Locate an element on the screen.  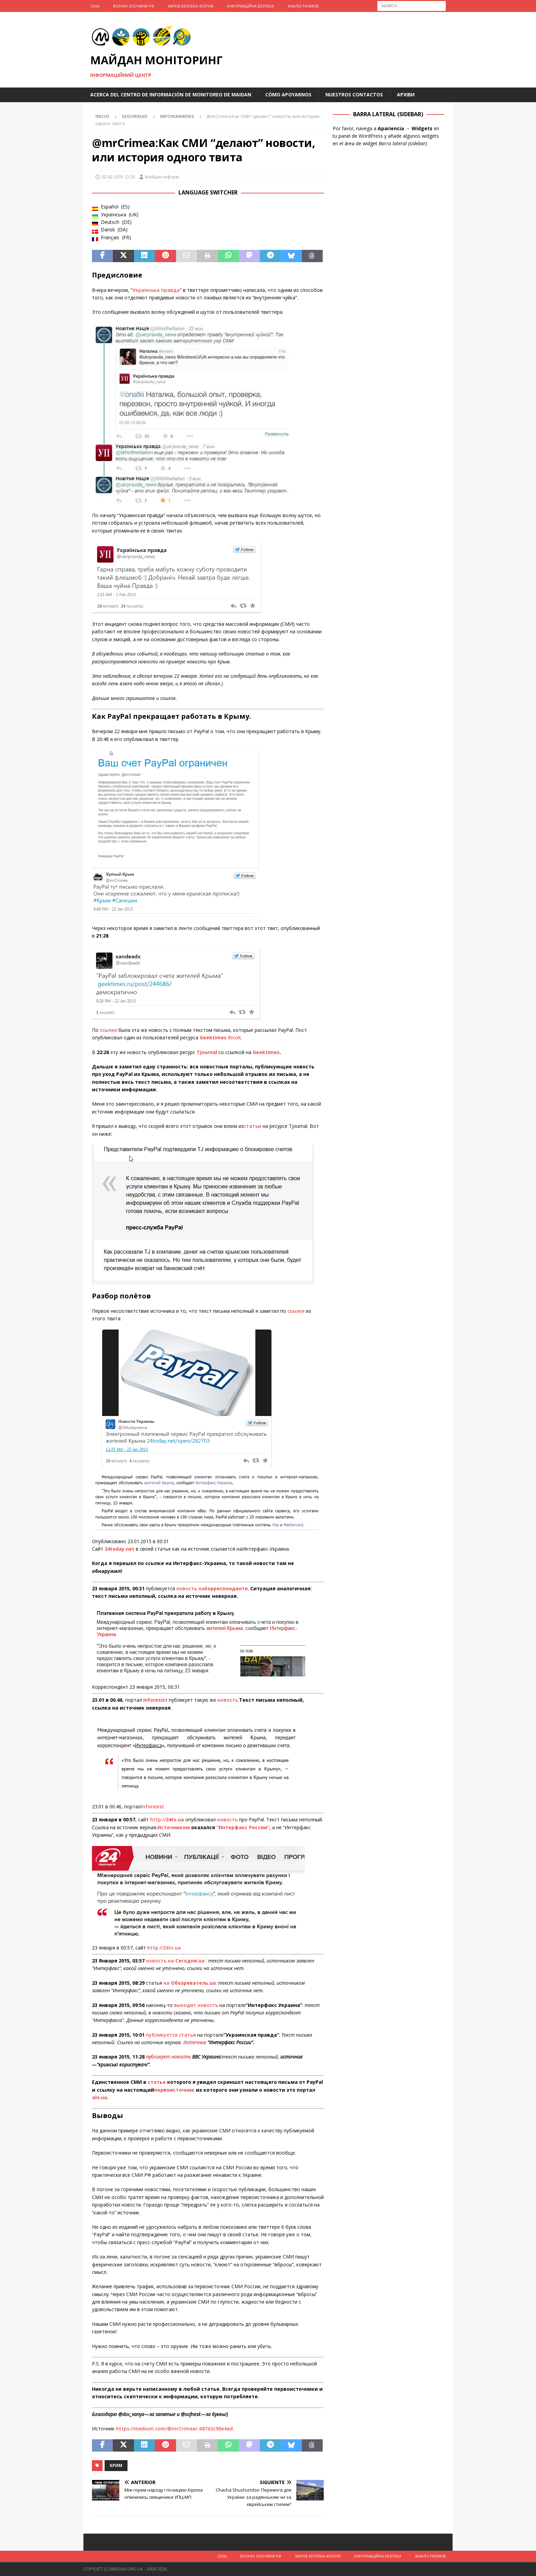
http:// is located at coordinates (167, 1819).